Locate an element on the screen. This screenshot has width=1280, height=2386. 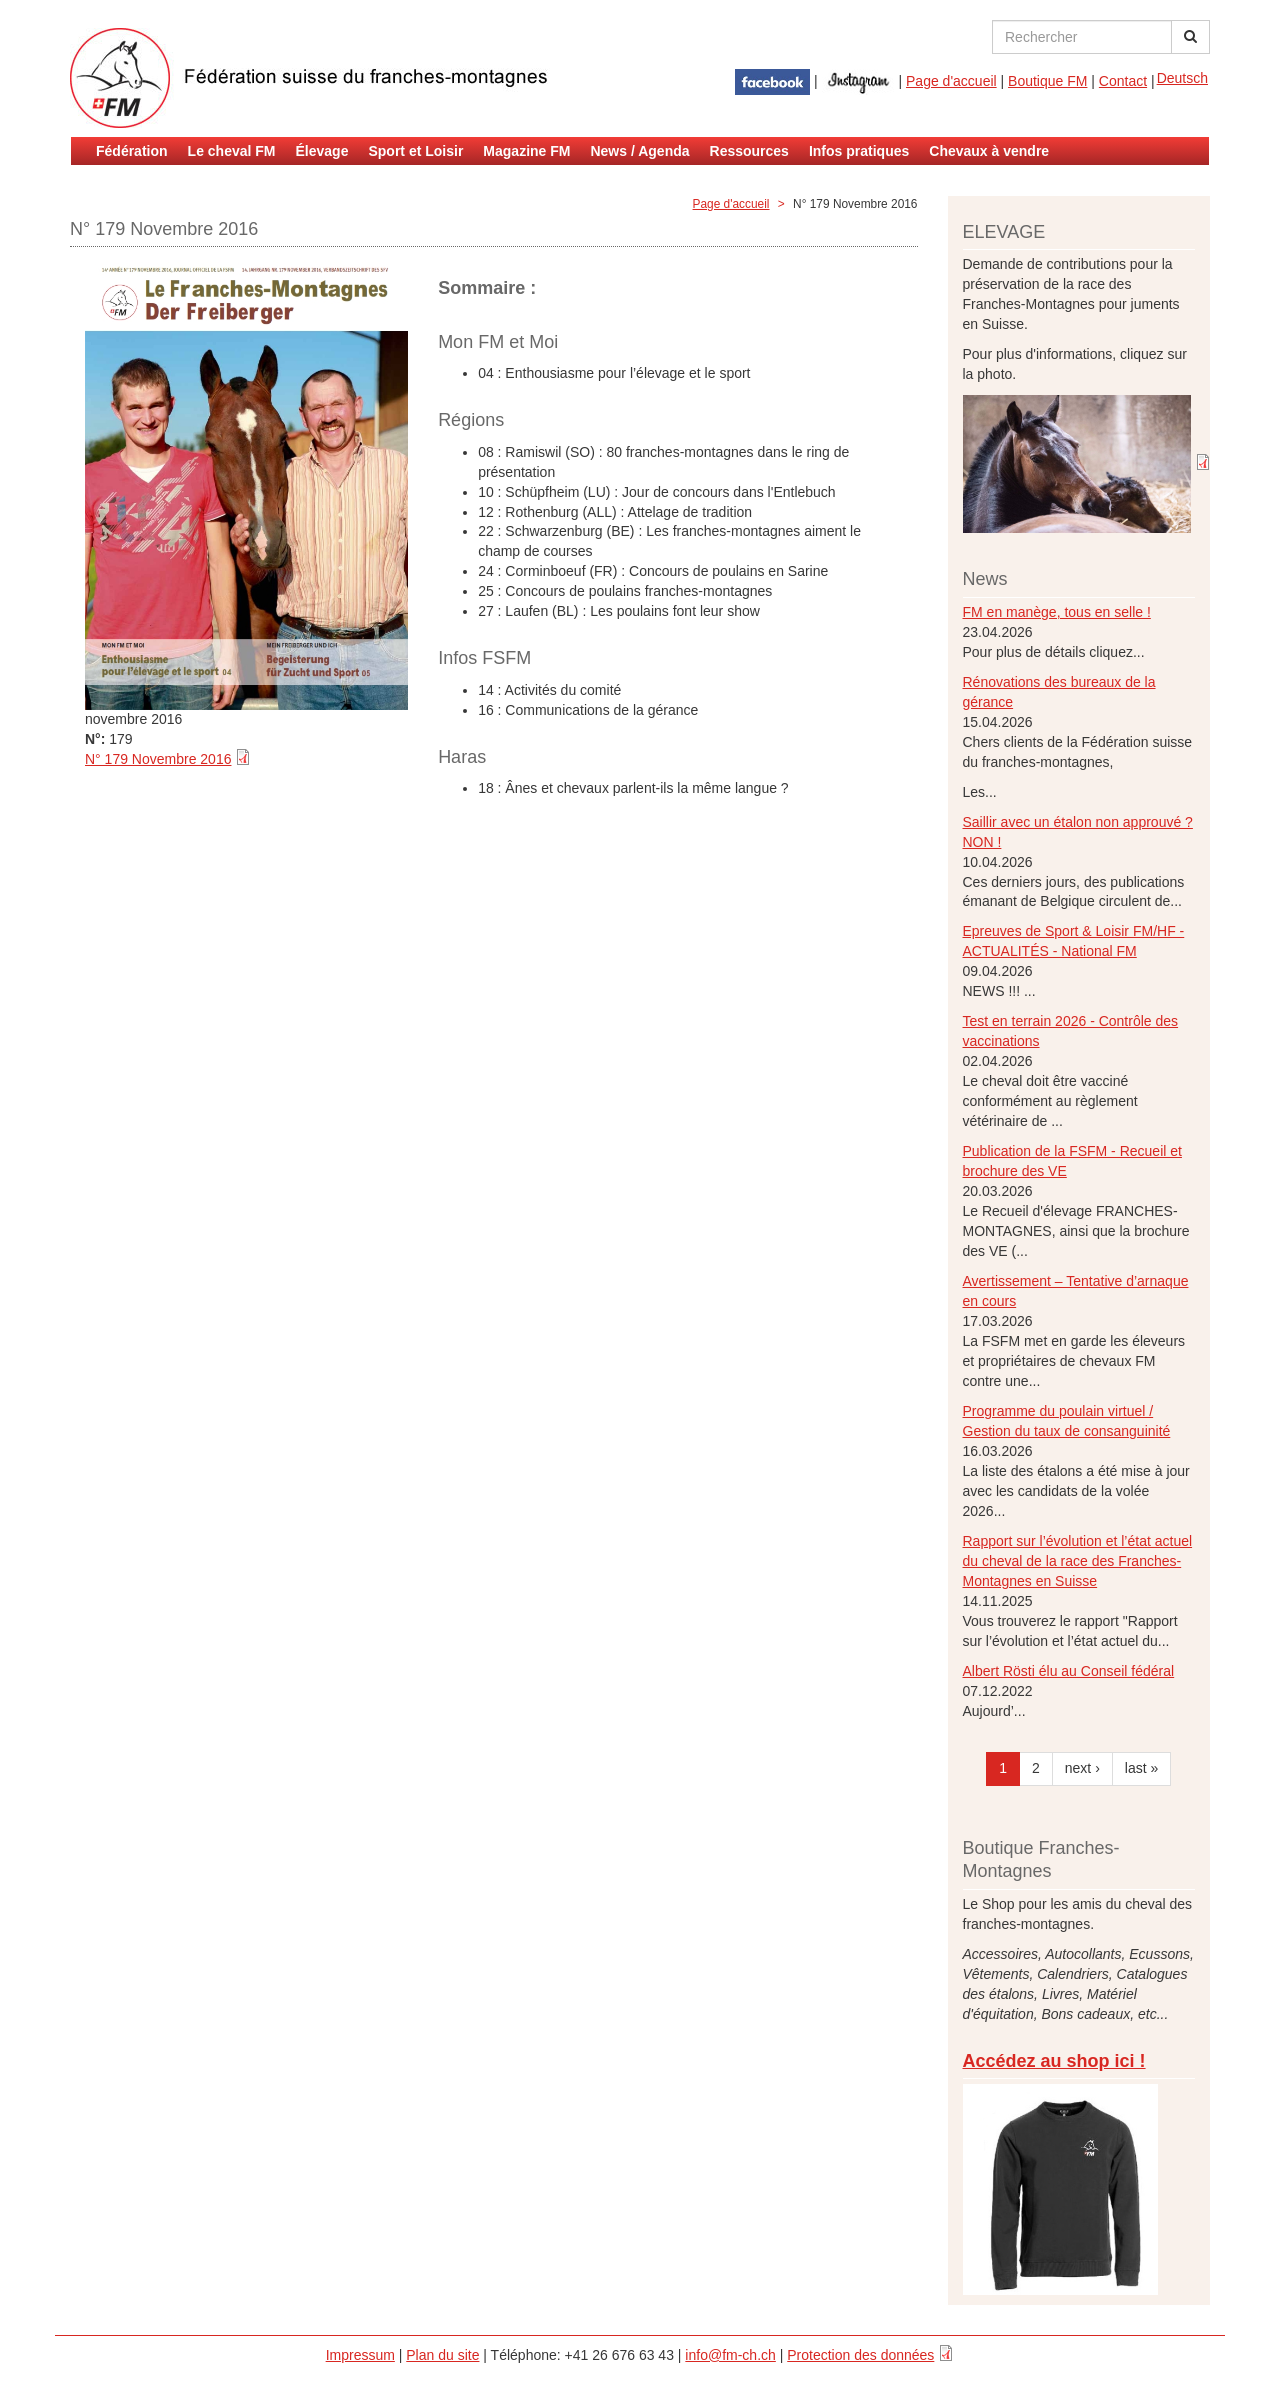
Deutsch is located at coordinates (1182, 78).